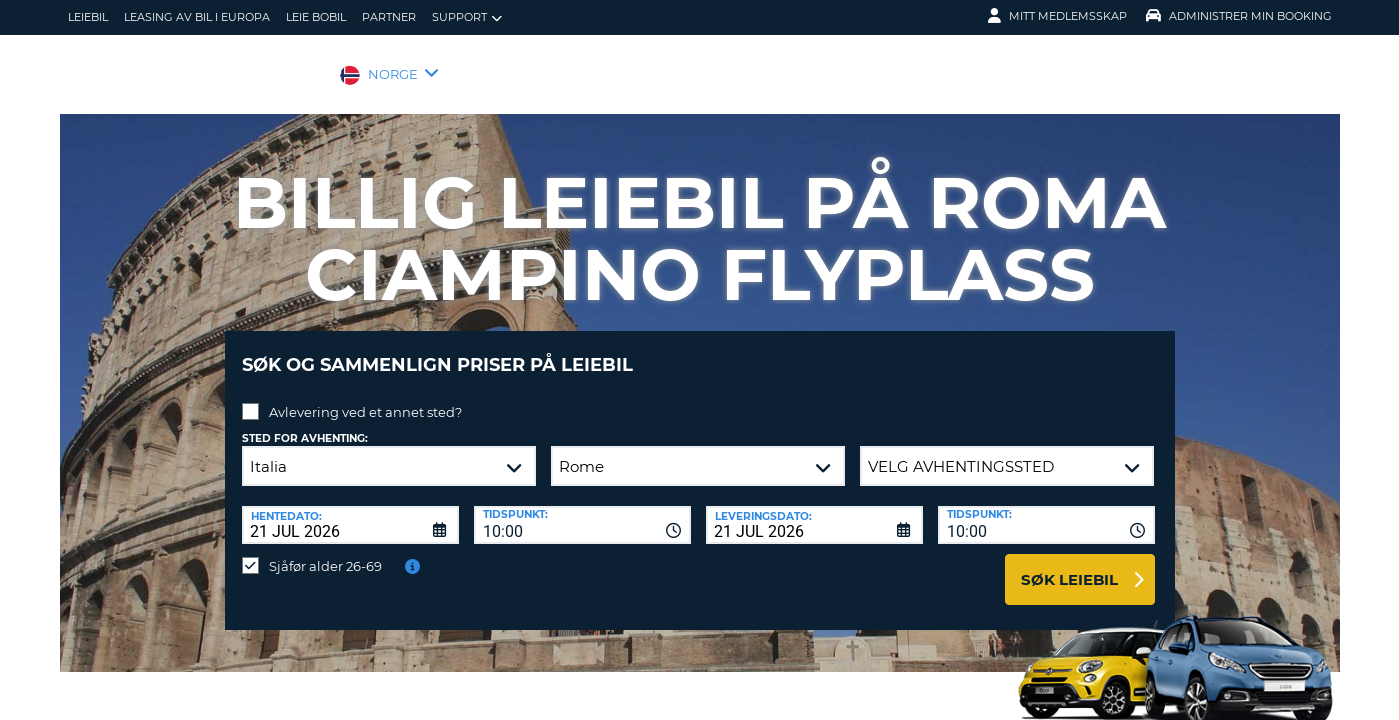 Image resolution: width=1399 pixels, height=720 pixels. Describe the element at coordinates (88, 17) in the screenshot. I see `leiebil` at that location.